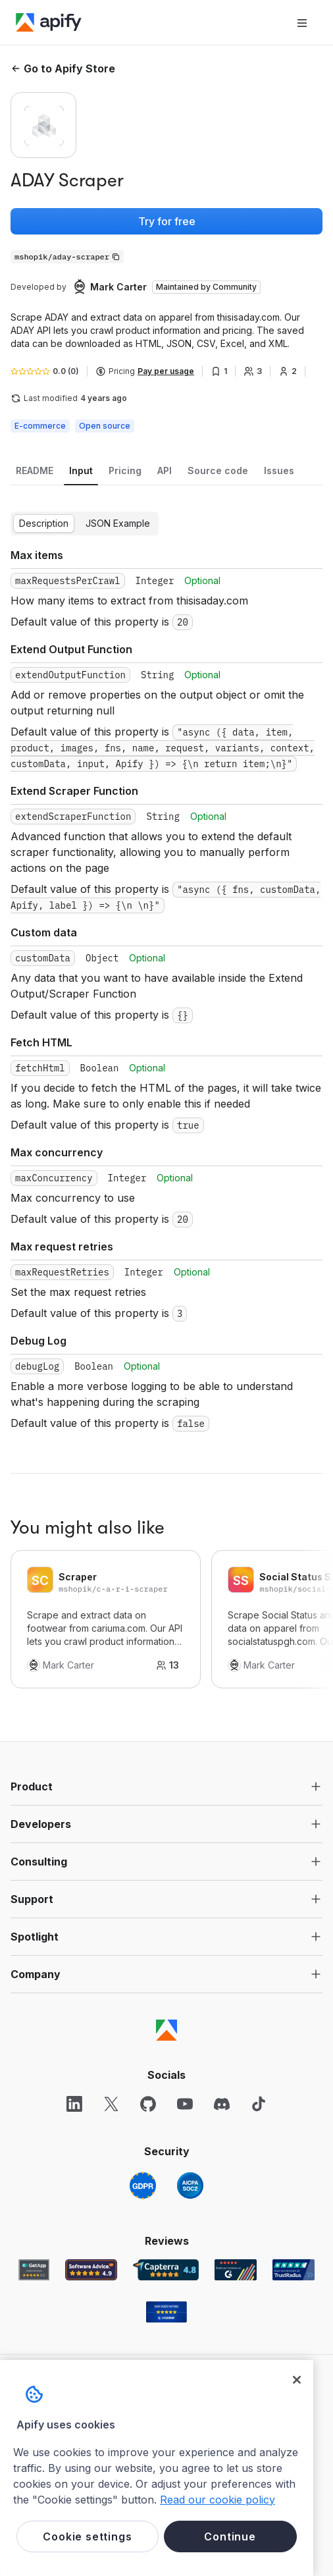 Image resolution: width=333 pixels, height=2576 pixels. Describe the element at coordinates (143, 2185) in the screenshot. I see `[GDPR]` at that location.